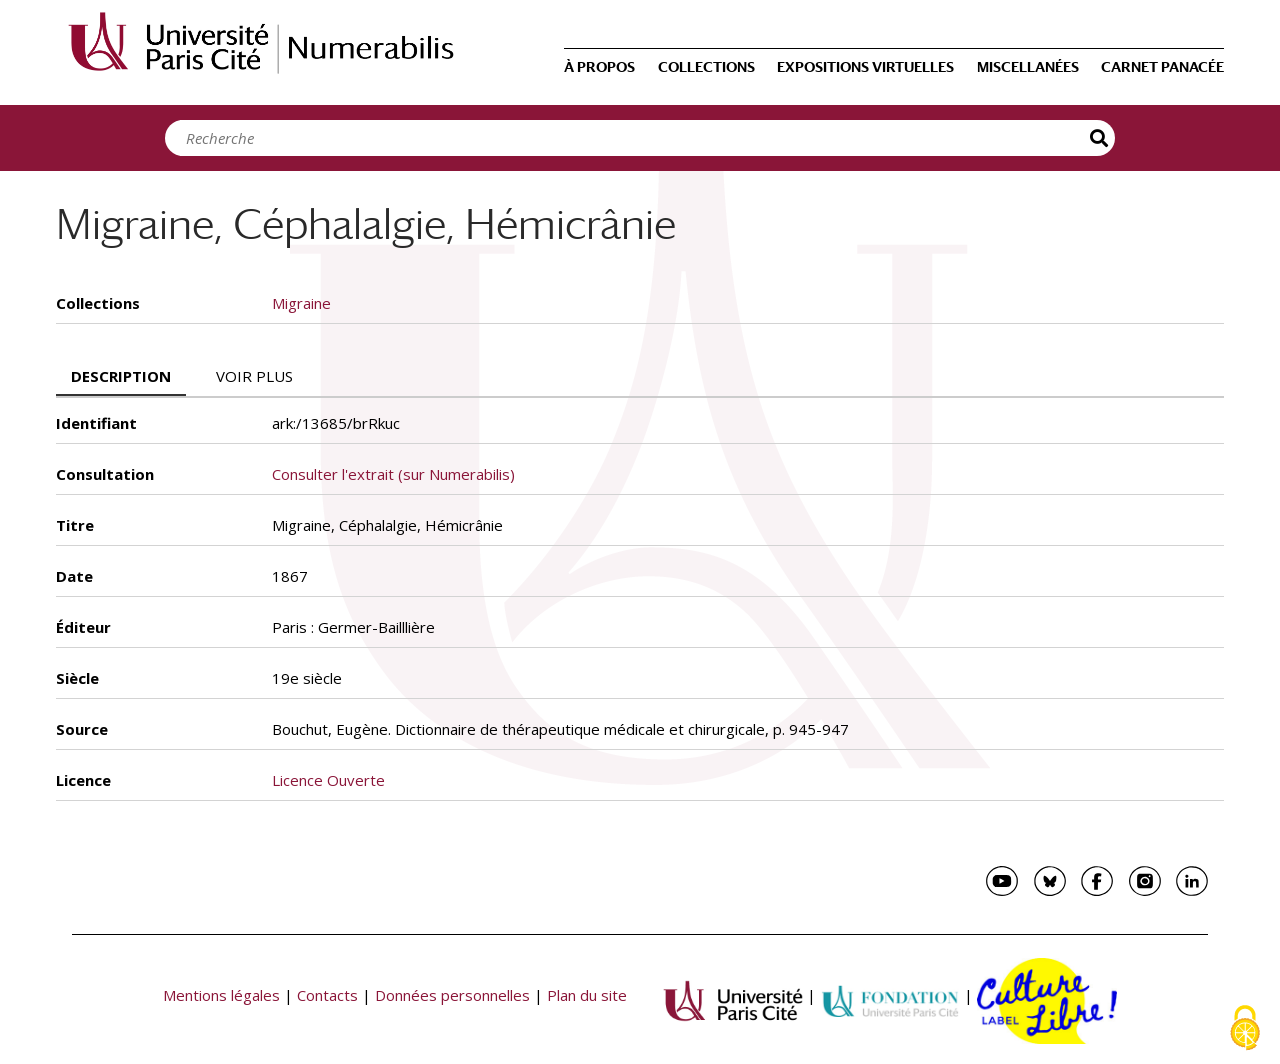 This screenshot has height=1064, width=1280. What do you see at coordinates (452, 995) in the screenshot?
I see `Données personnelles` at bounding box center [452, 995].